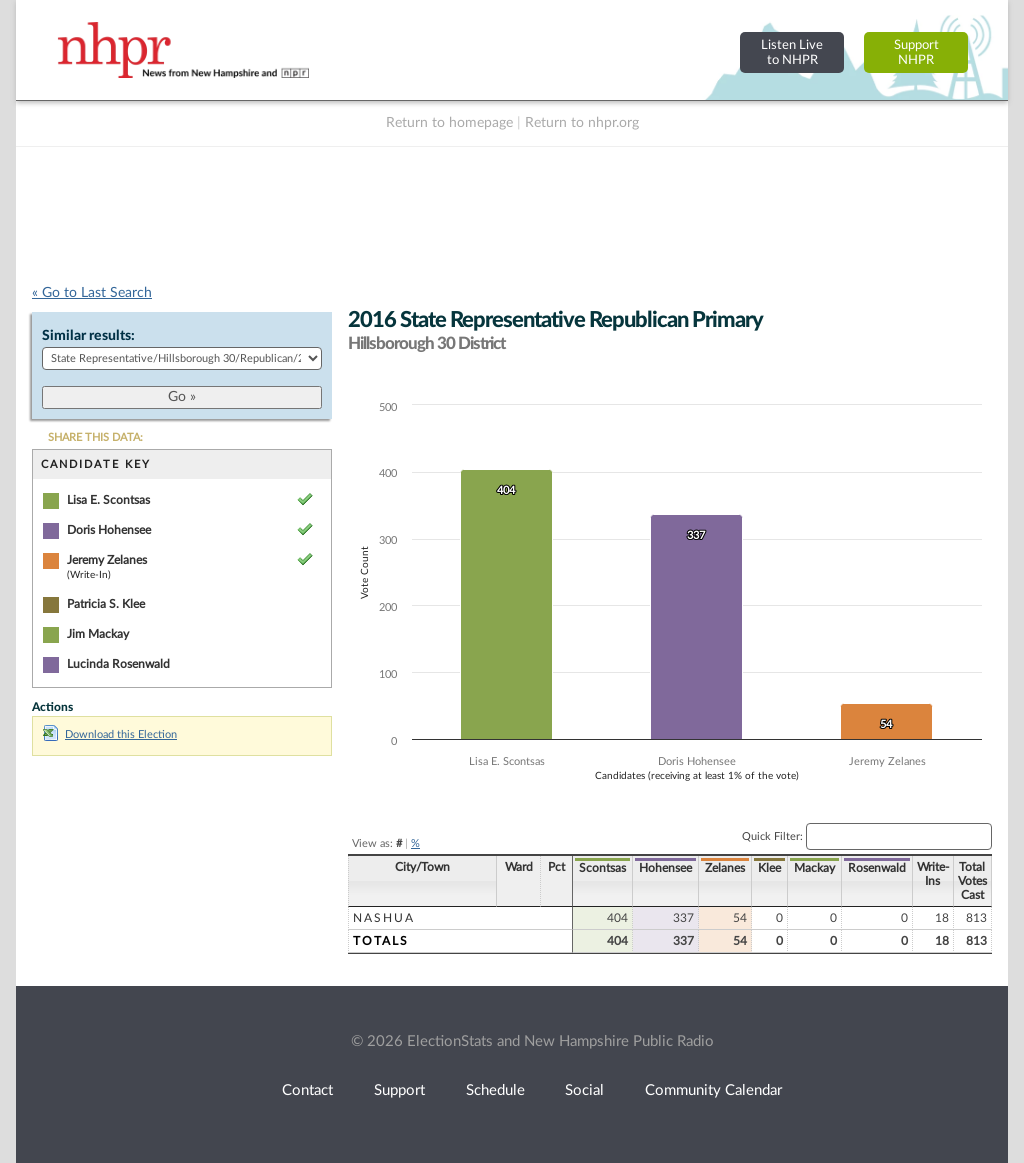 This screenshot has height=1163, width=1024. I want to click on Zelanes, so click(725, 868).